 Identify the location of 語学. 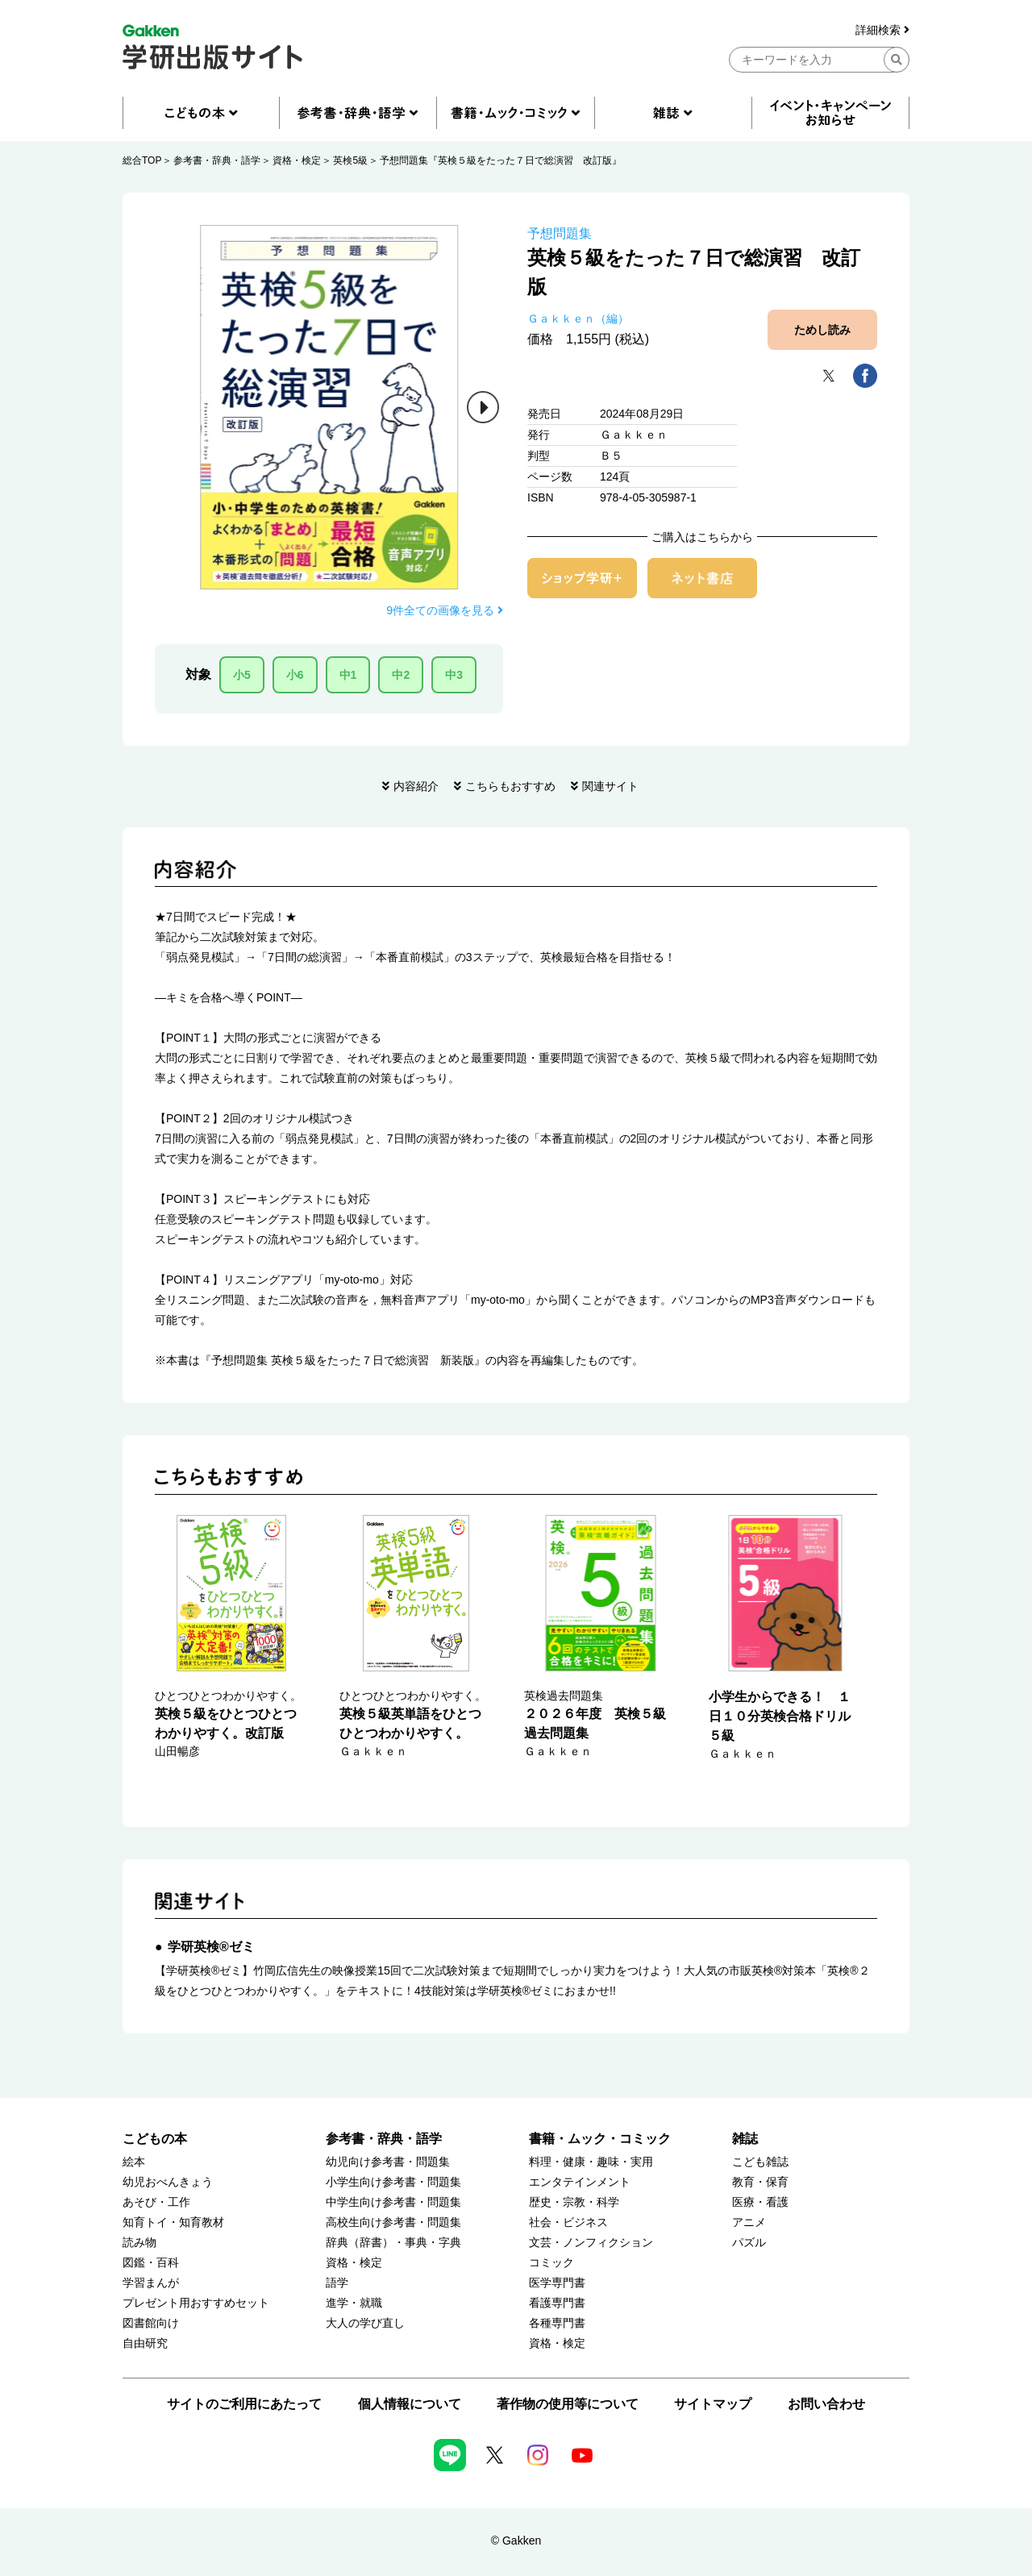
(337, 2283).